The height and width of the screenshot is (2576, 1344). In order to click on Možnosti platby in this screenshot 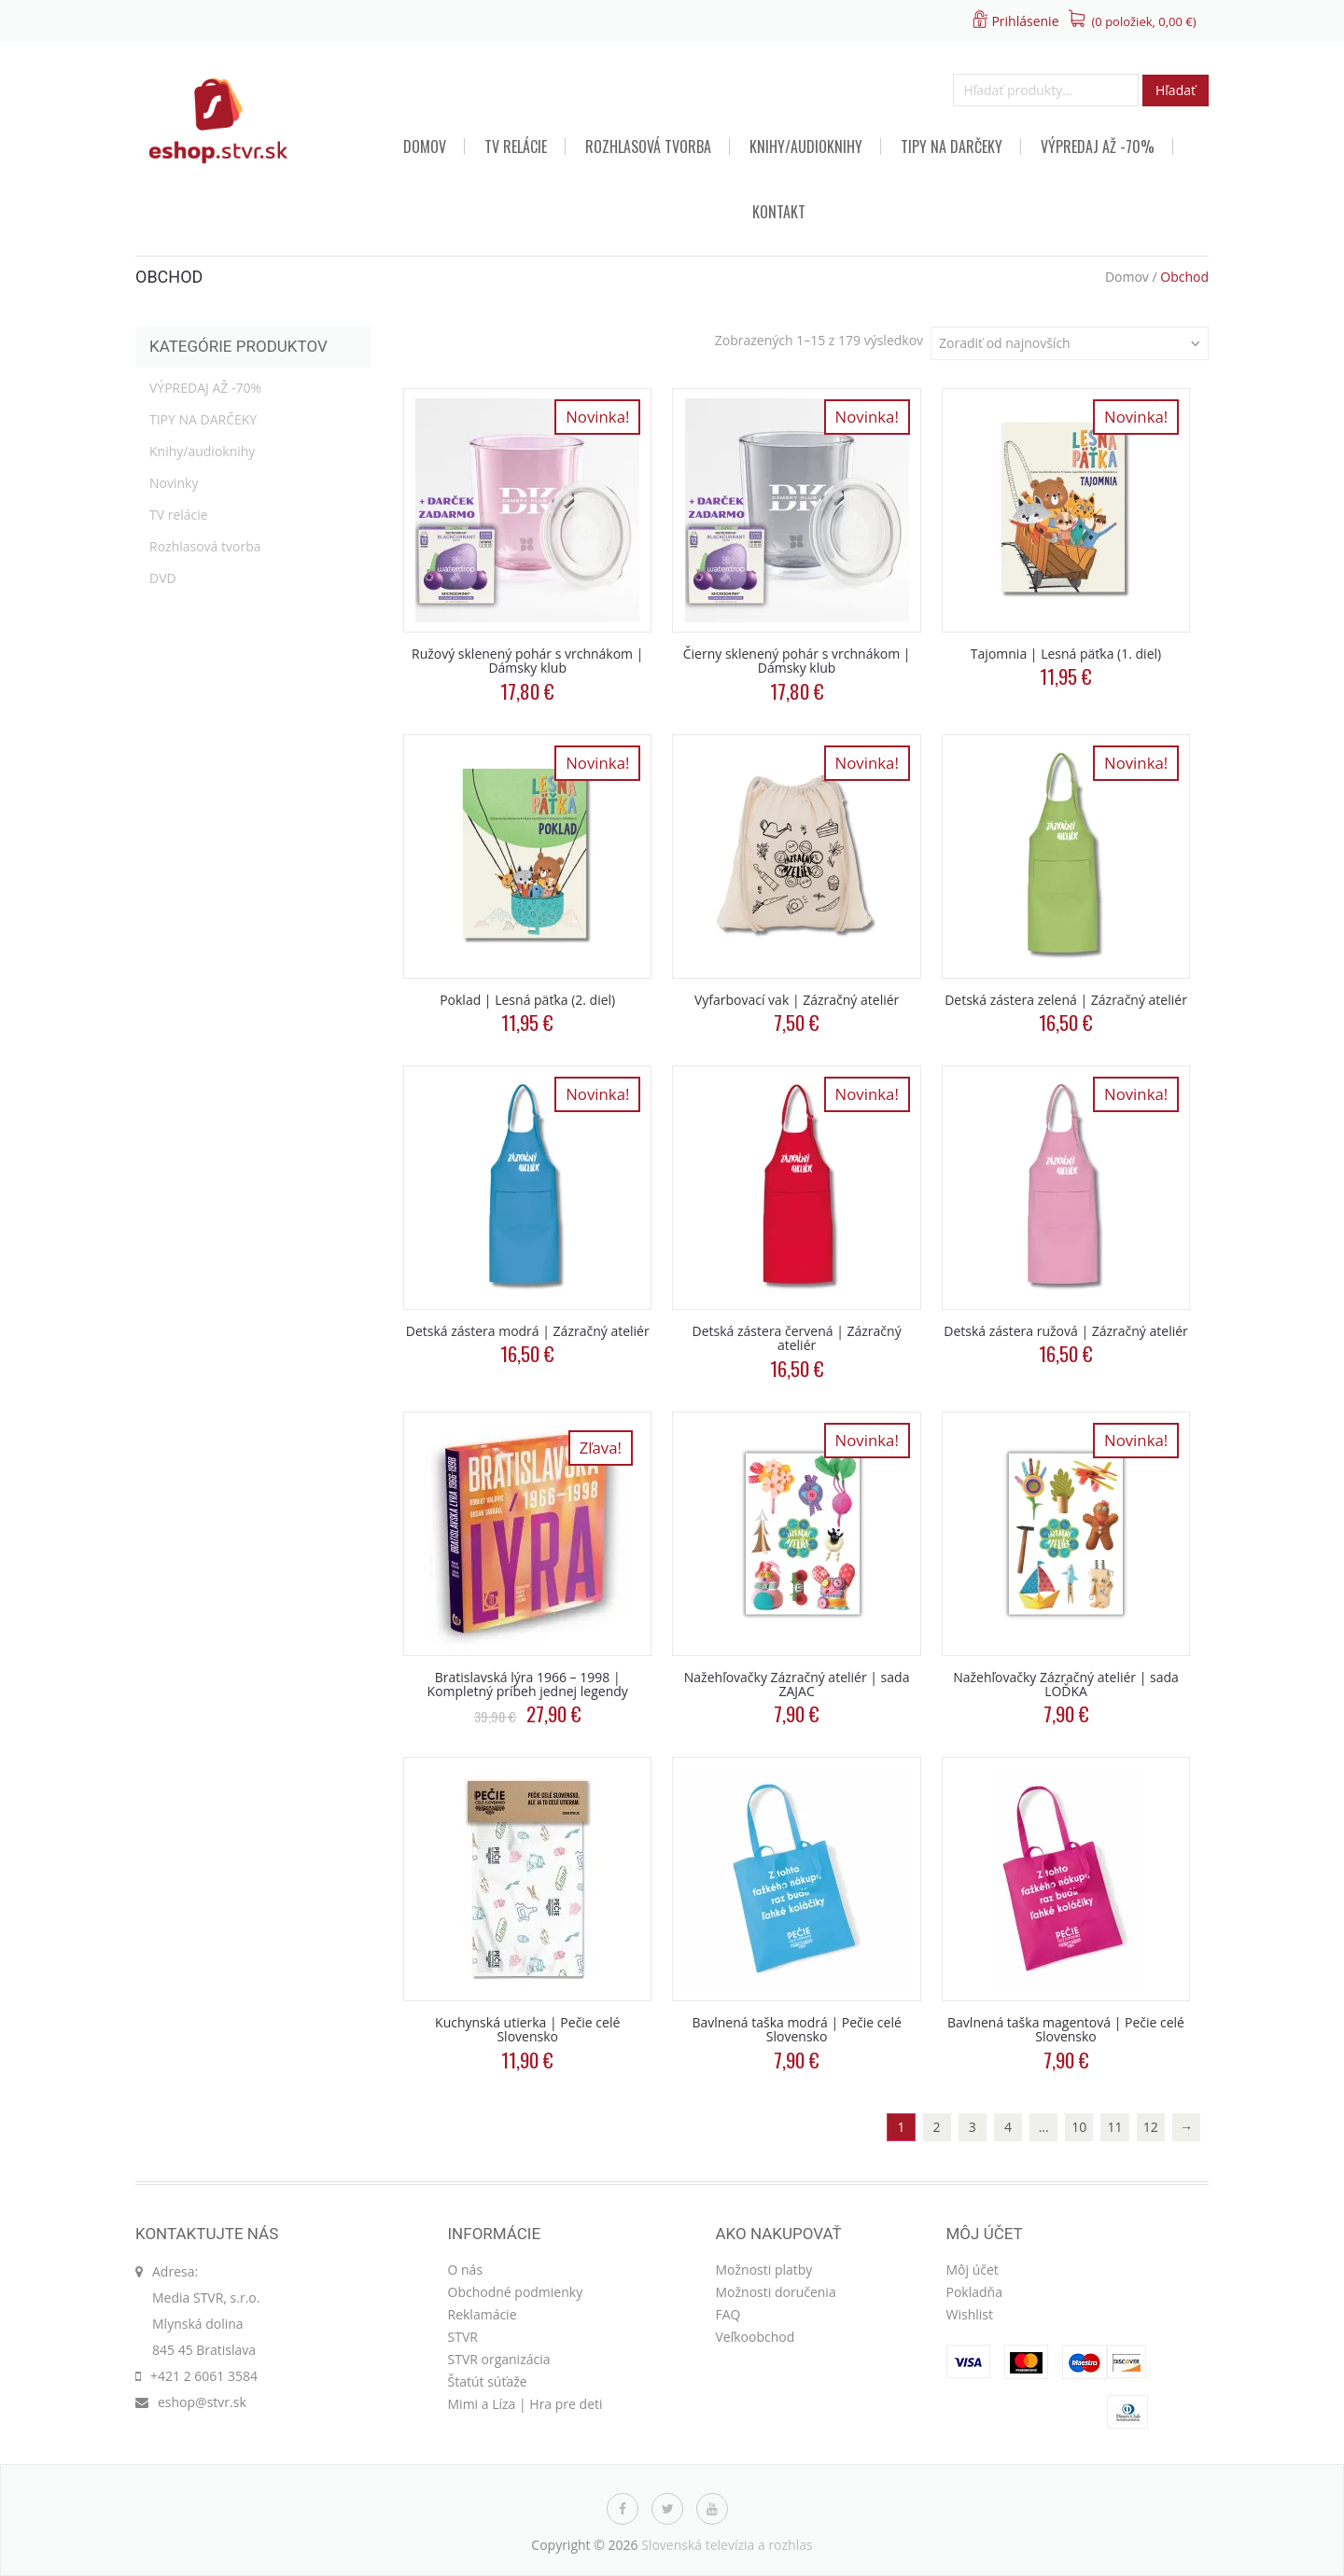, I will do `click(764, 2269)`.